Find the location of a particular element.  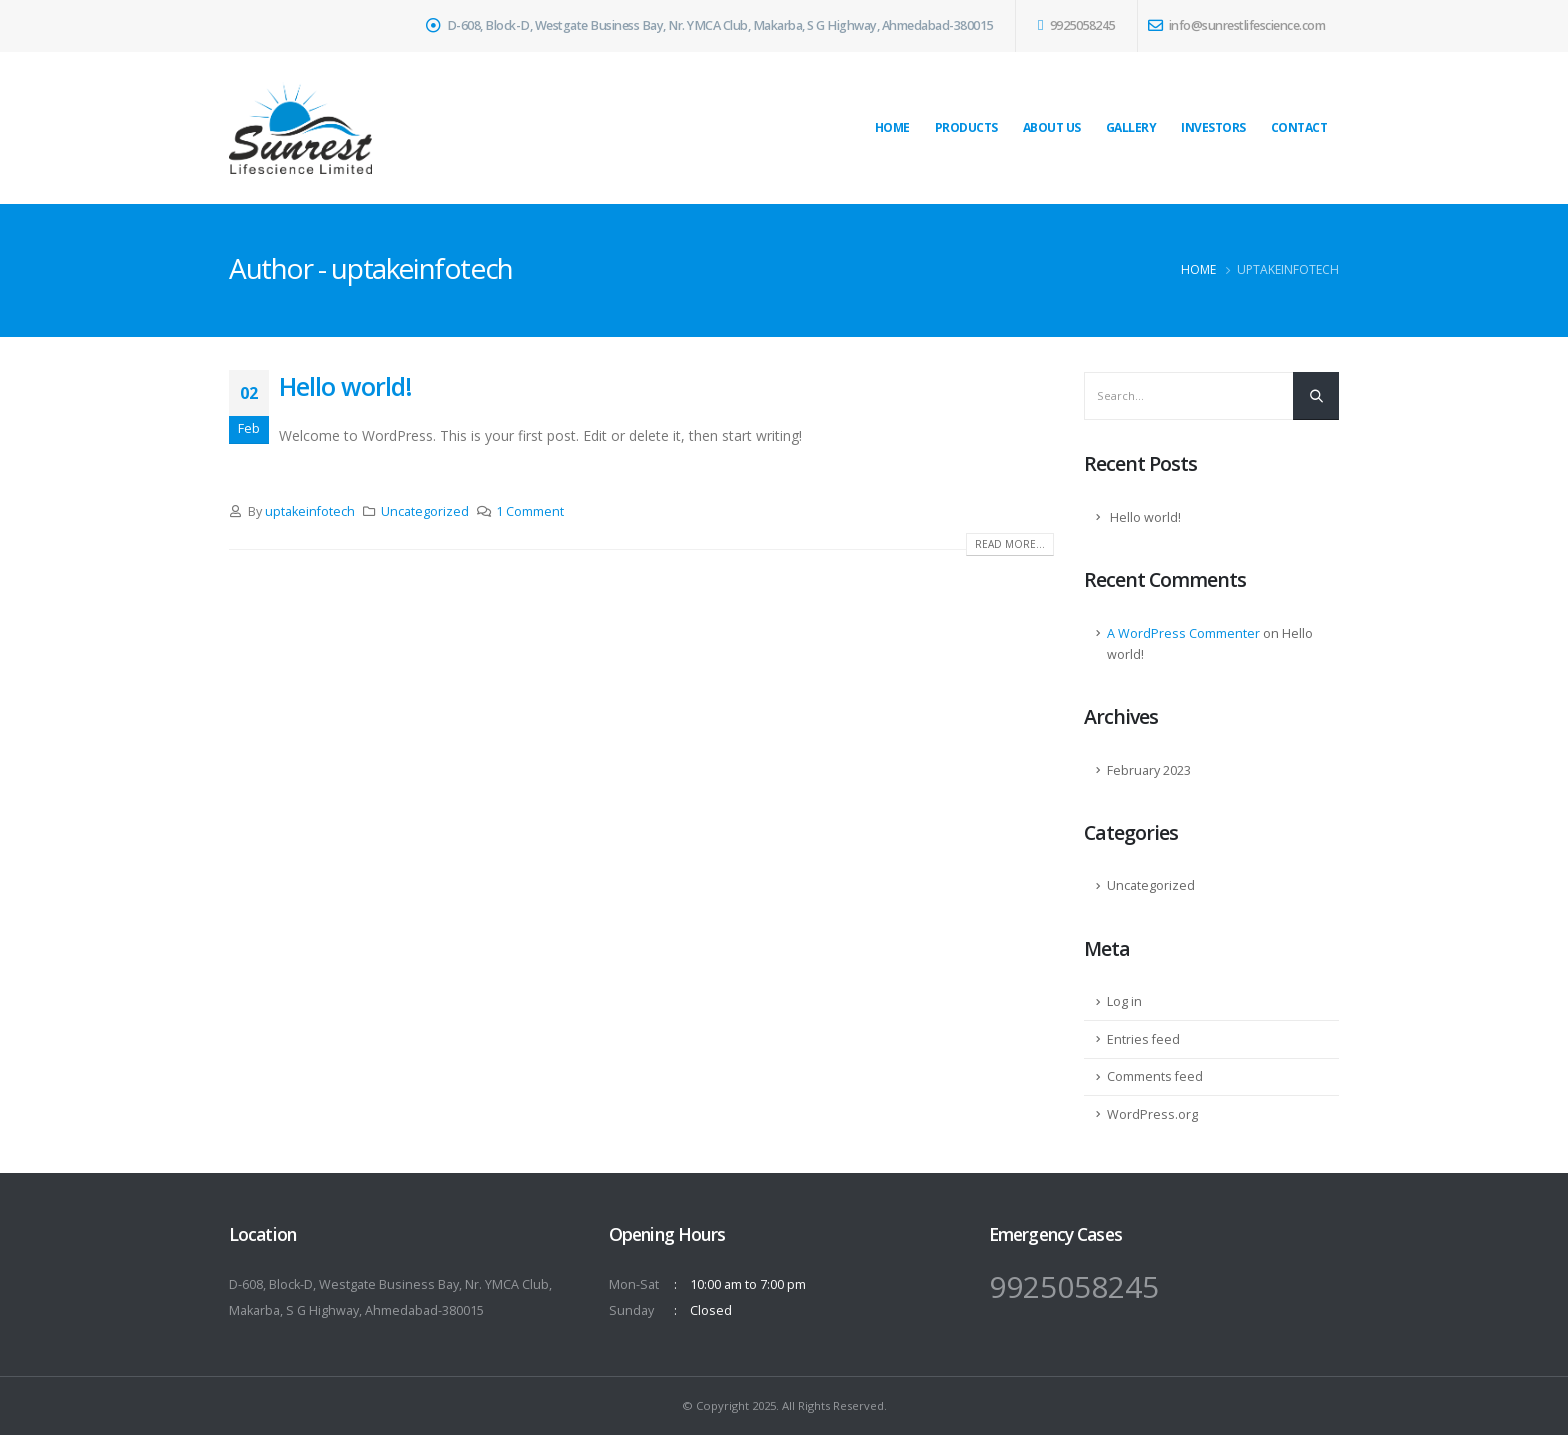

uptakeinfotech is located at coordinates (310, 511).